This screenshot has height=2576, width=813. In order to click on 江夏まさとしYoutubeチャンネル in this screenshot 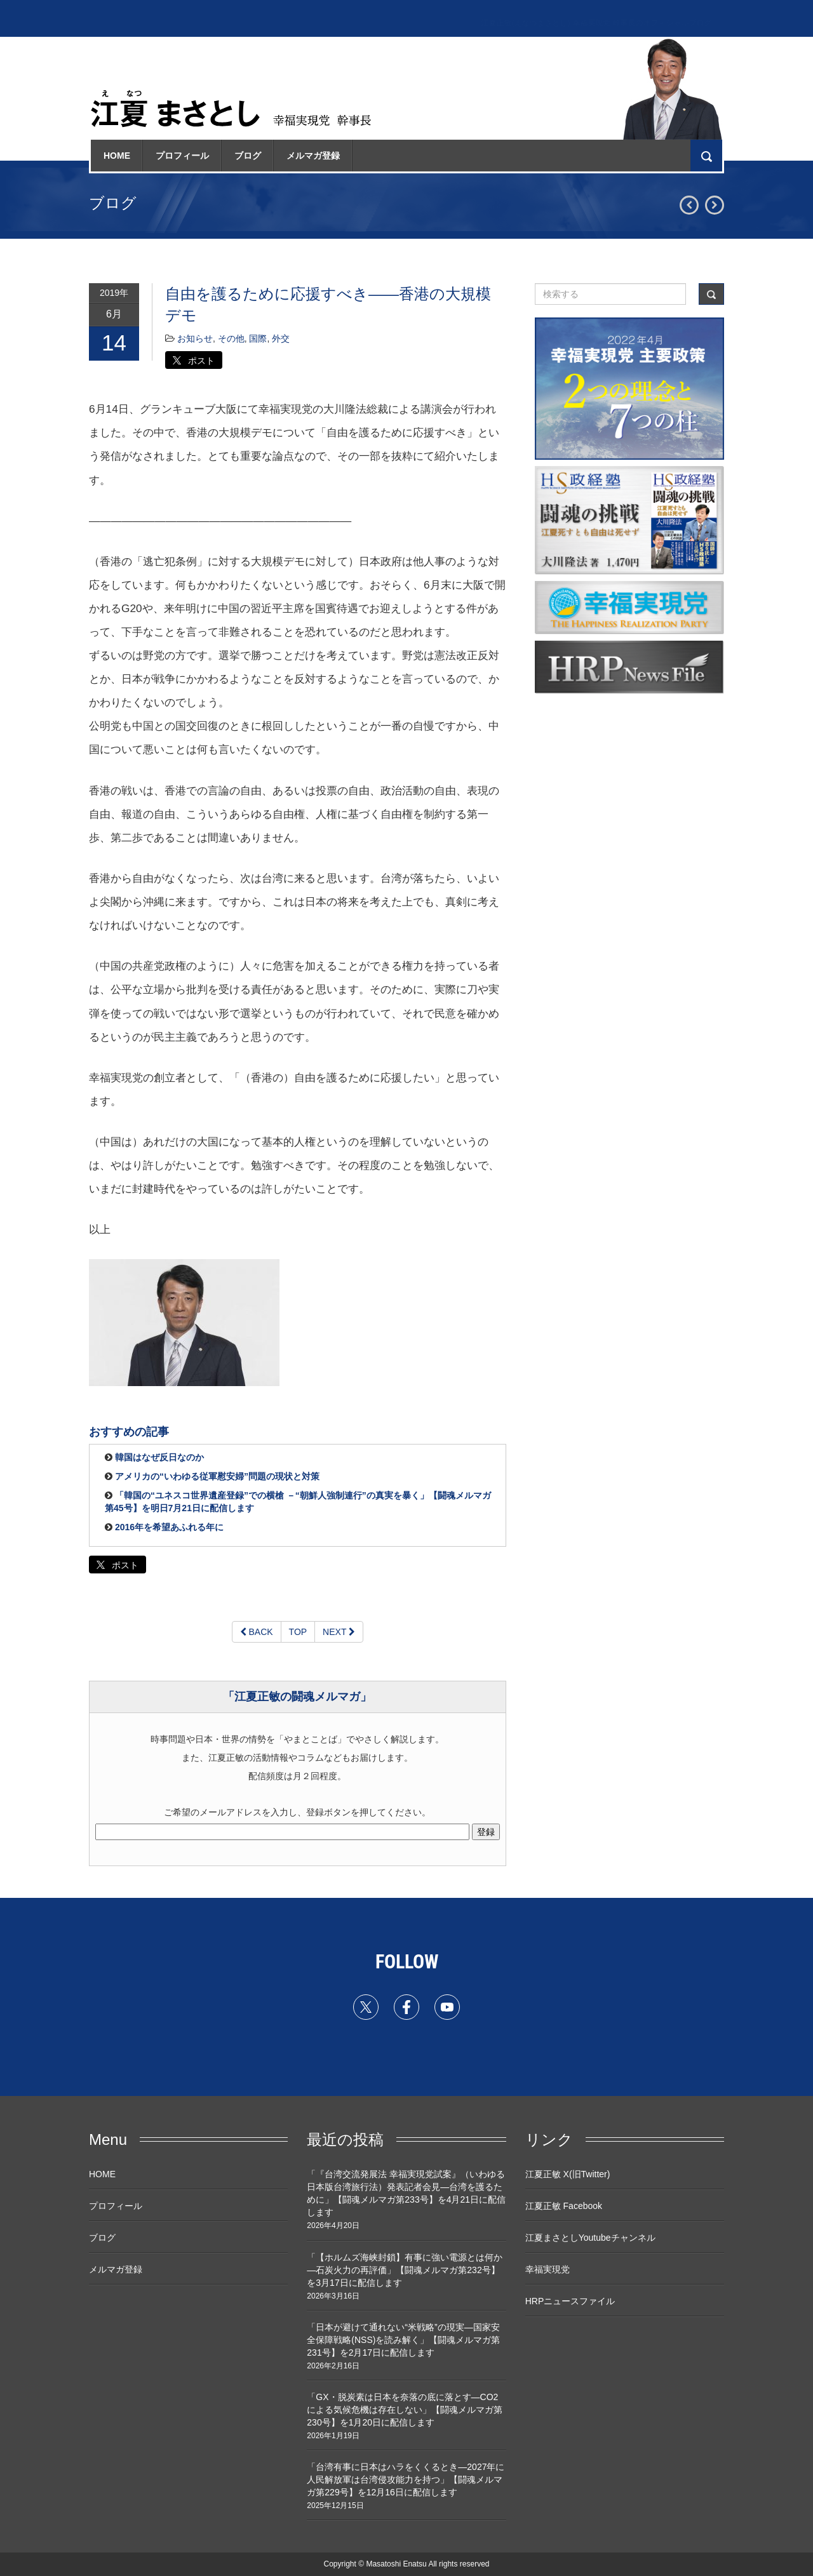, I will do `click(590, 2237)`.